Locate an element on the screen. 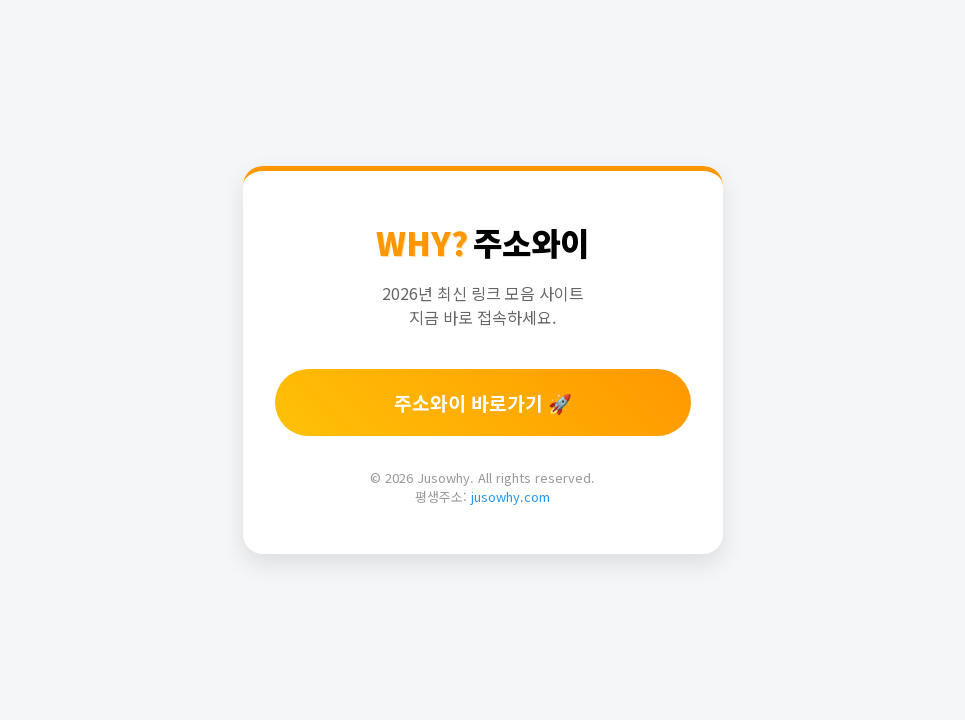  주소와이 바로가기 🚀 is located at coordinates (483, 403).